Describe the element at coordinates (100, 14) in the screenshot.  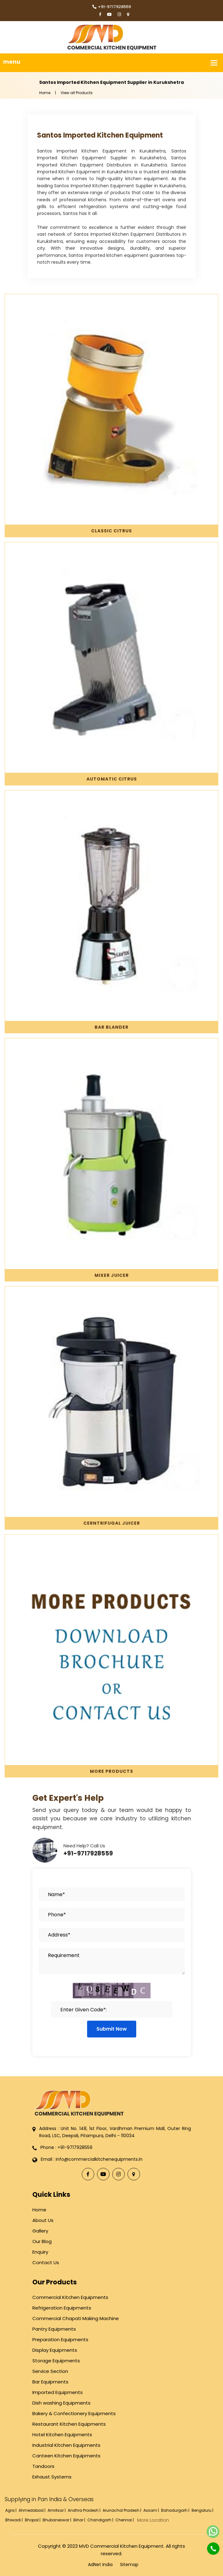
I see `[Facebook]` at that location.